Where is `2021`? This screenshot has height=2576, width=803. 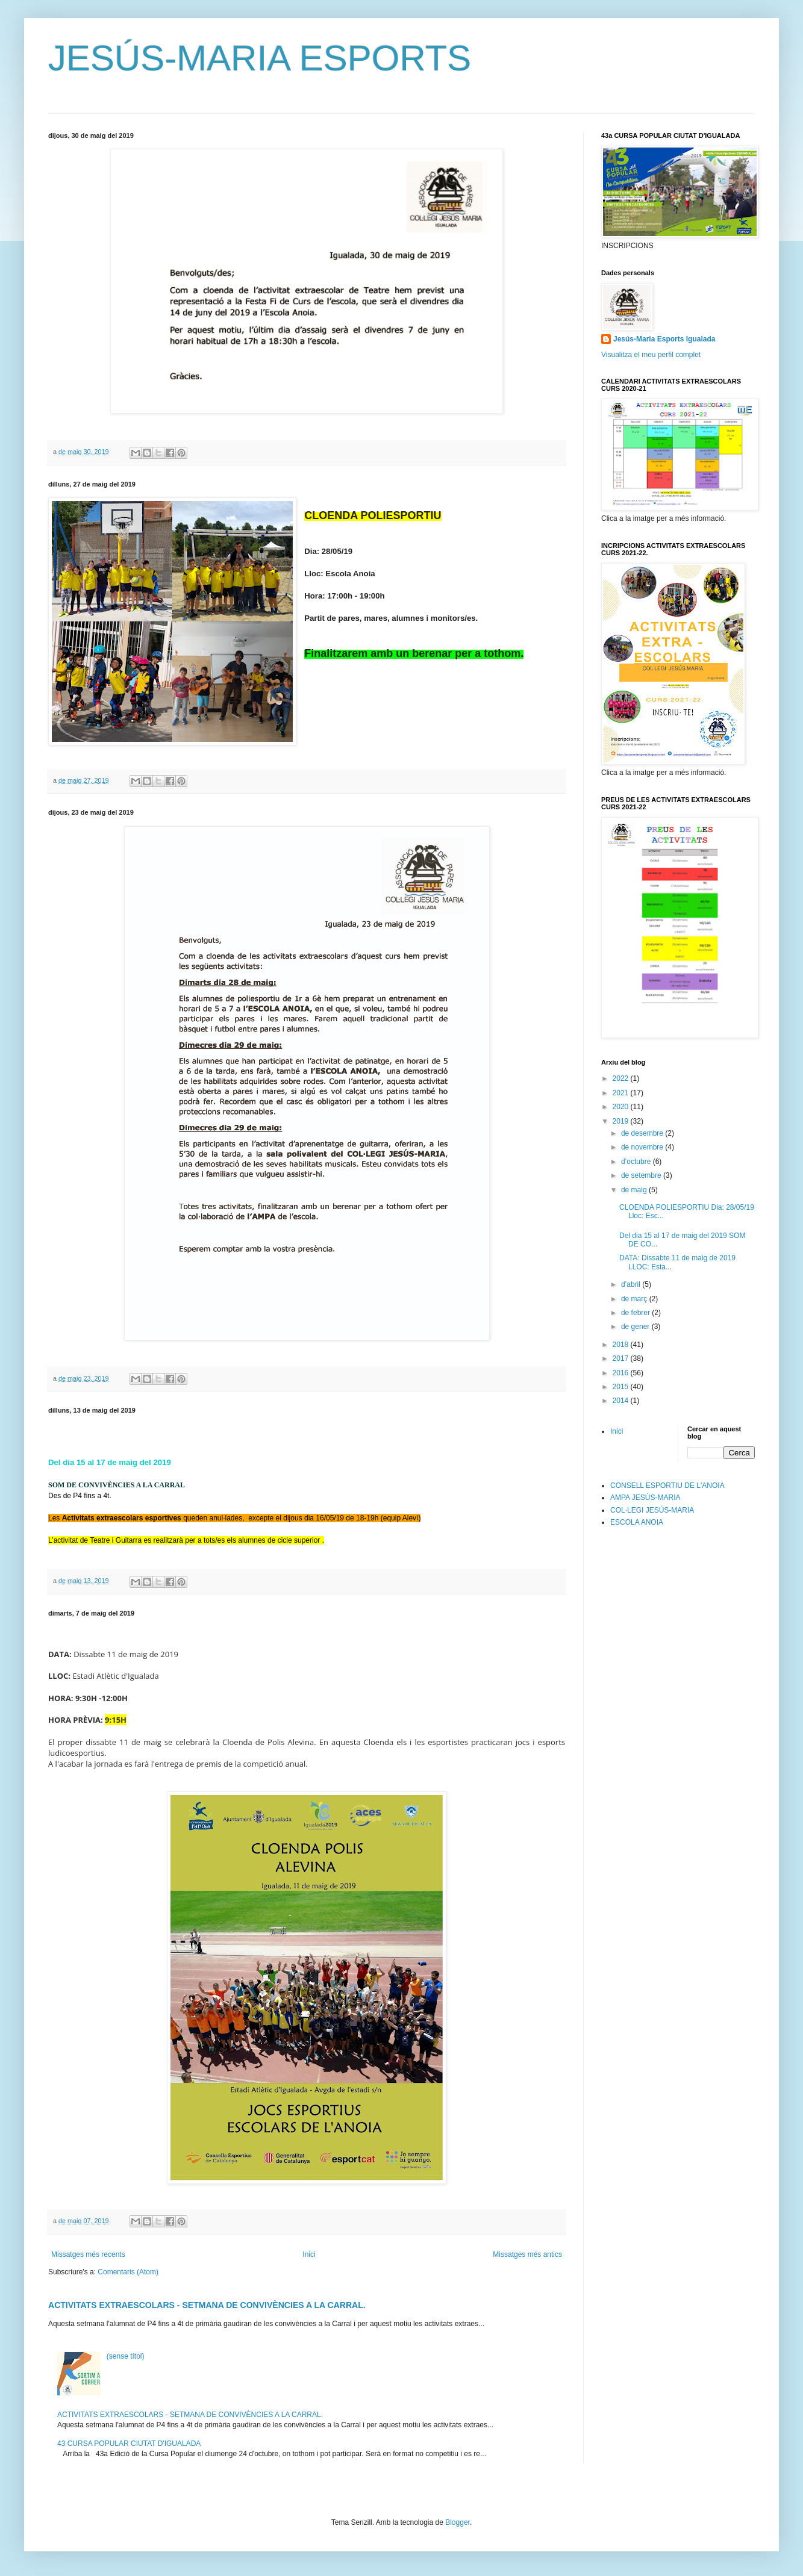
2021 is located at coordinates (622, 1093).